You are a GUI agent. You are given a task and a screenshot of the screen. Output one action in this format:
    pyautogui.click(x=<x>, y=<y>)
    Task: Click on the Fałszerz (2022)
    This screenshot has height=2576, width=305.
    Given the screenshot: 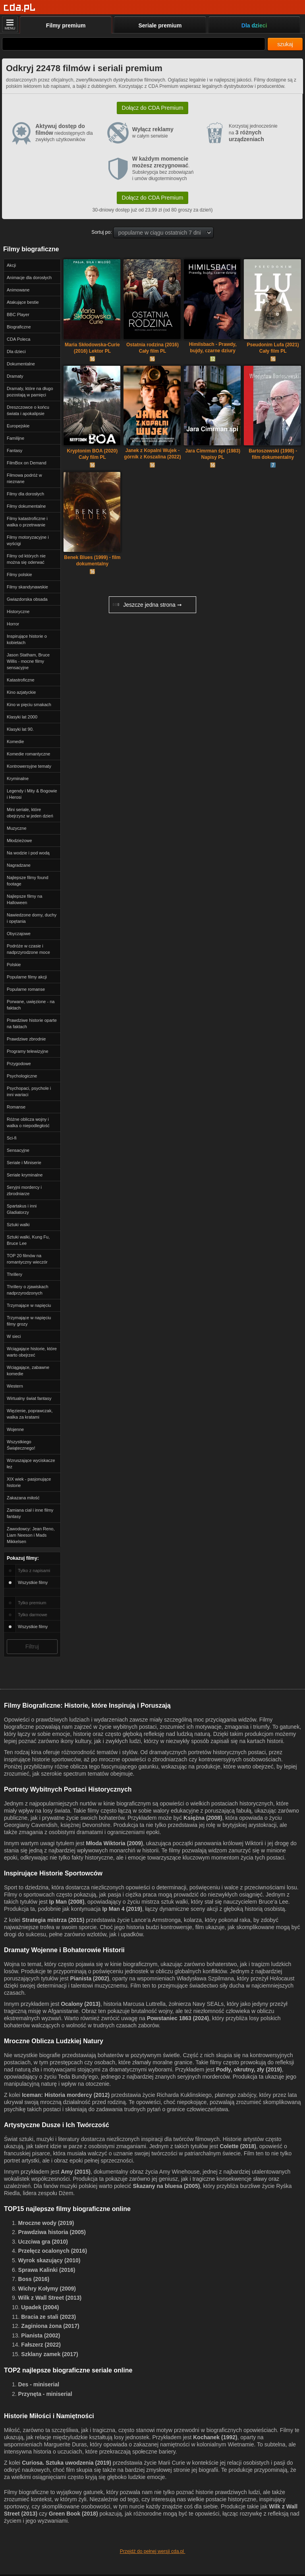 What is the action you would take?
    pyautogui.click(x=41, y=2344)
    